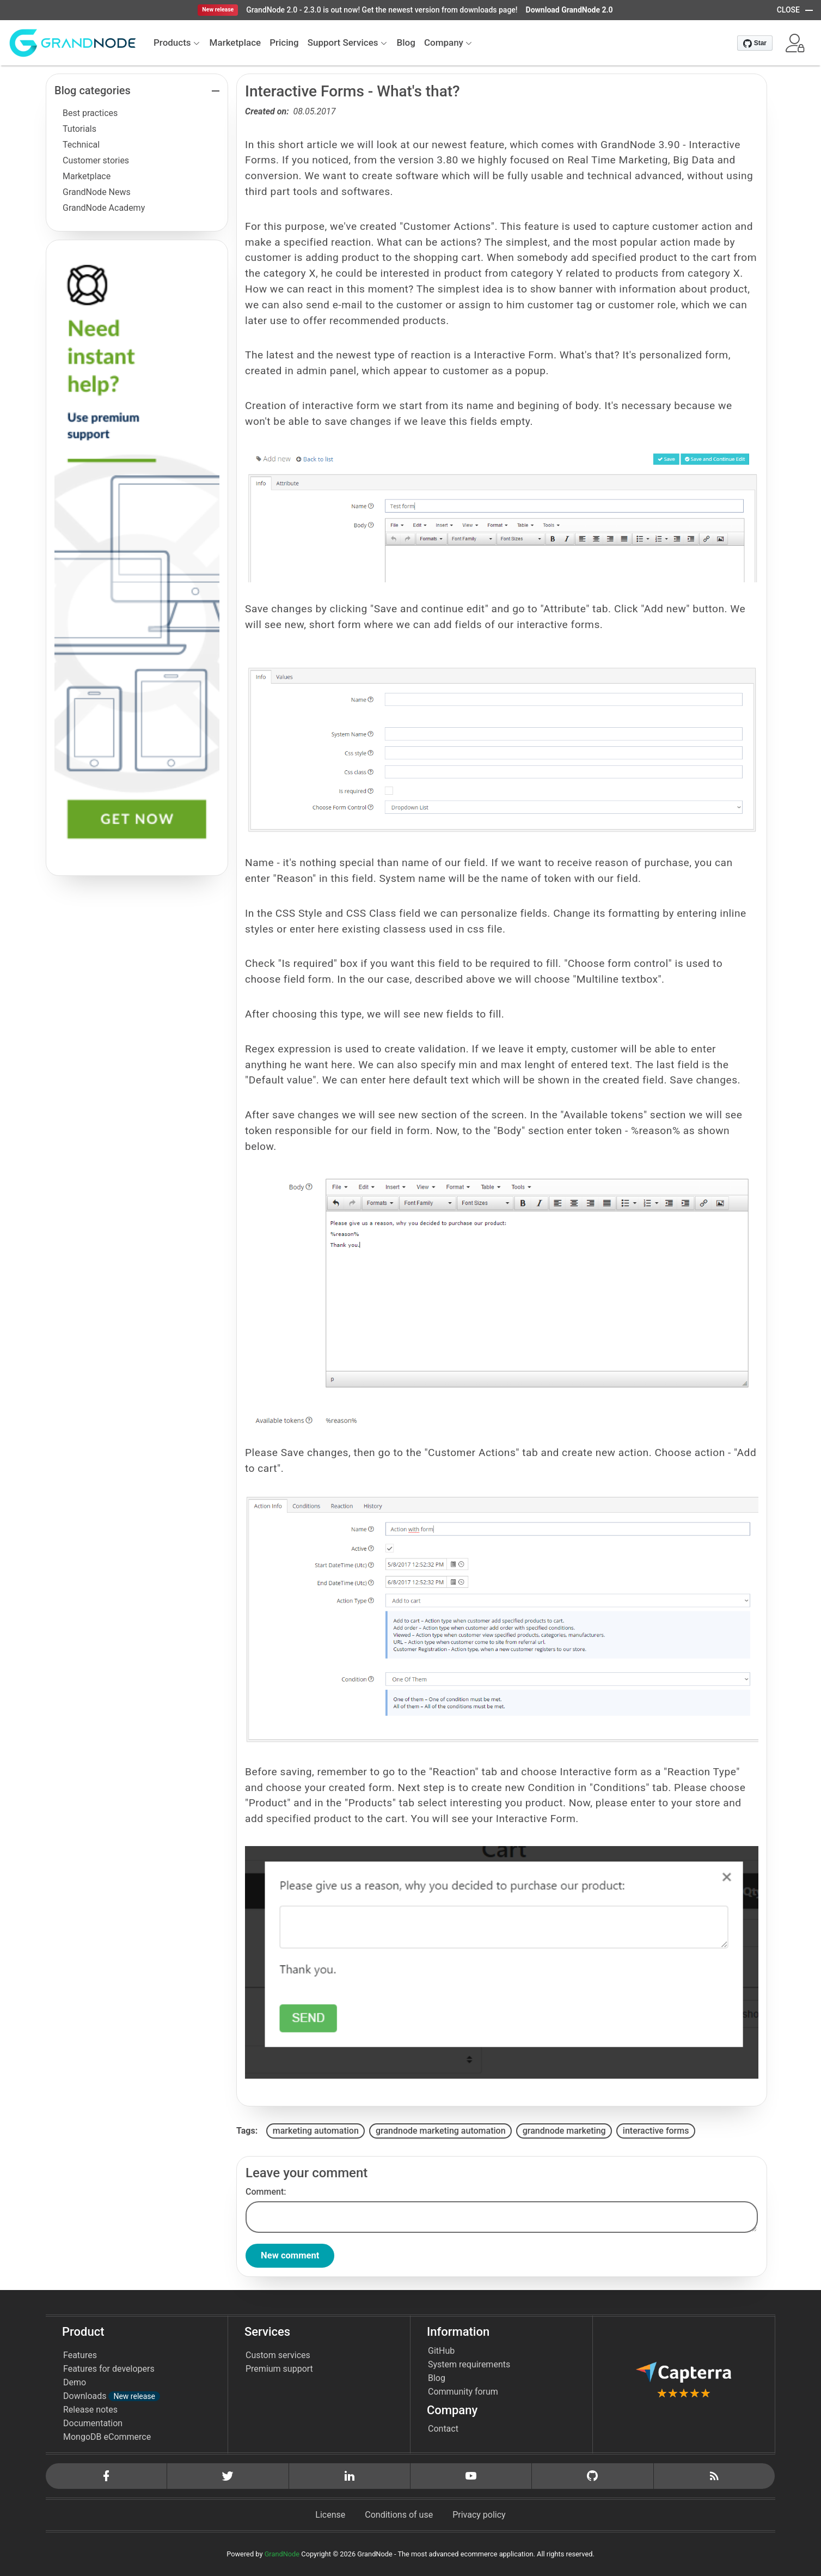 The height and width of the screenshot is (2576, 821). I want to click on GrandNode, so click(282, 2554).